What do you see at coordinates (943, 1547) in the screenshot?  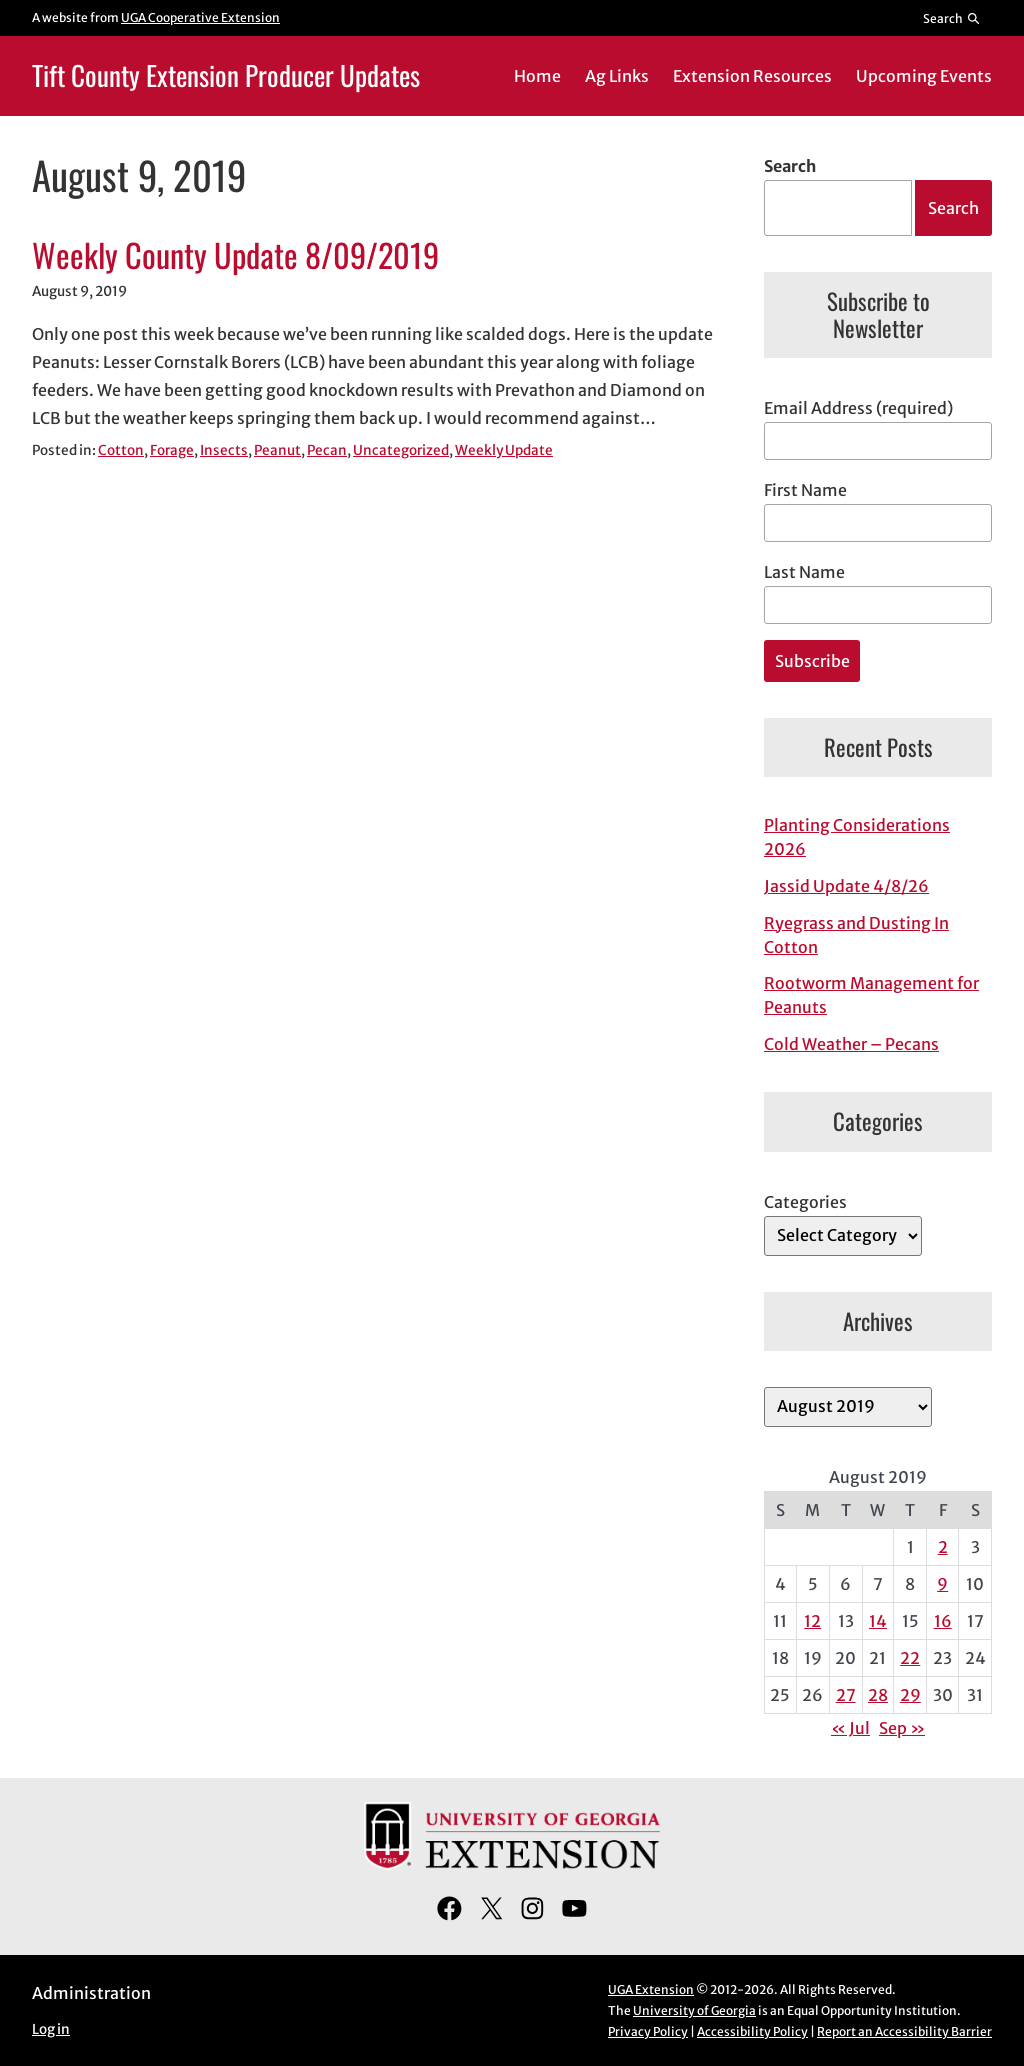 I see `2 [Posts published on August 2, 2019]` at bounding box center [943, 1547].